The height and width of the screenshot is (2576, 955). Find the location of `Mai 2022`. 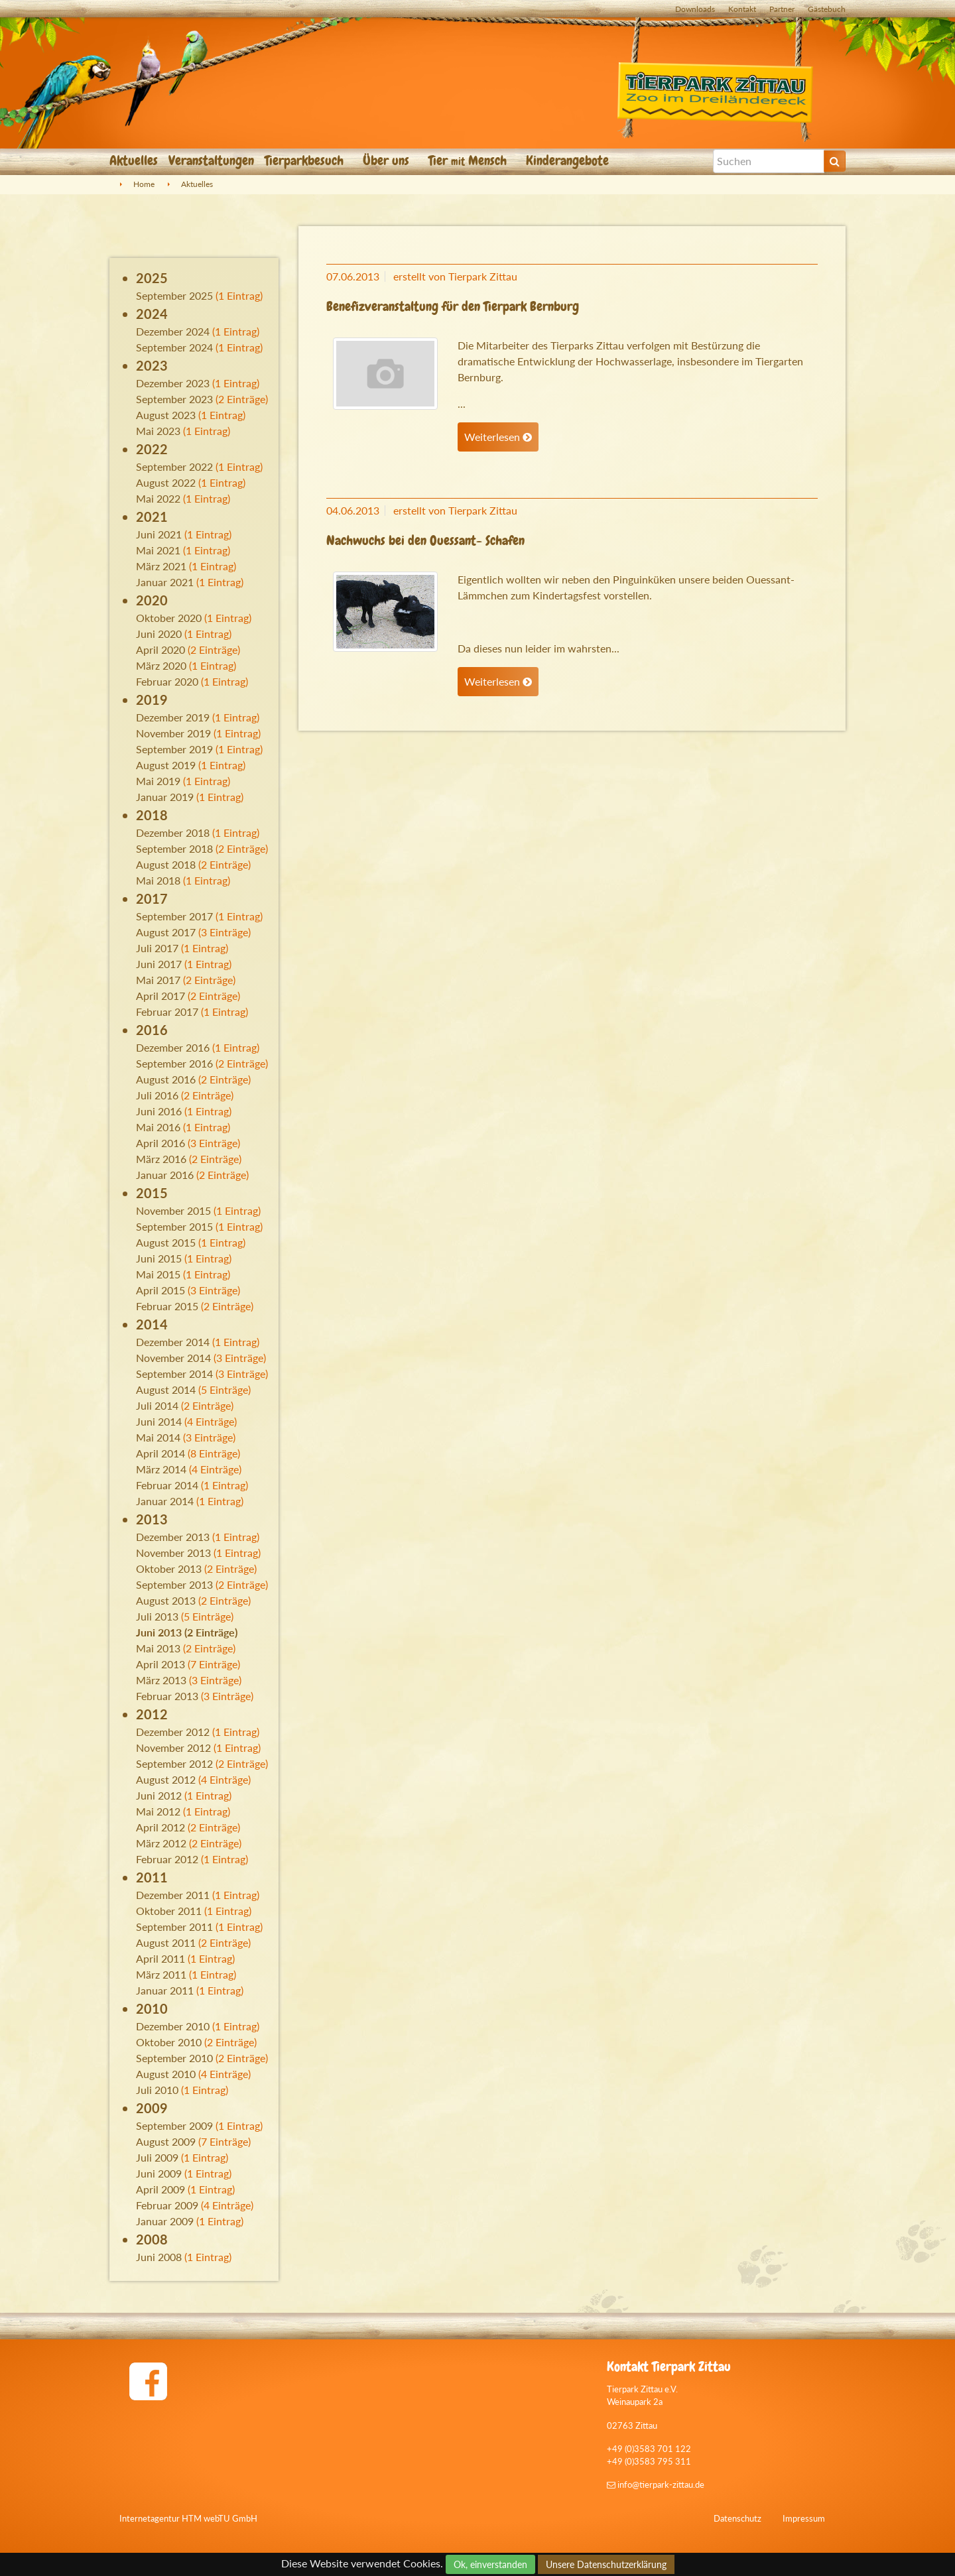

Mai 2022 is located at coordinates (158, 498).